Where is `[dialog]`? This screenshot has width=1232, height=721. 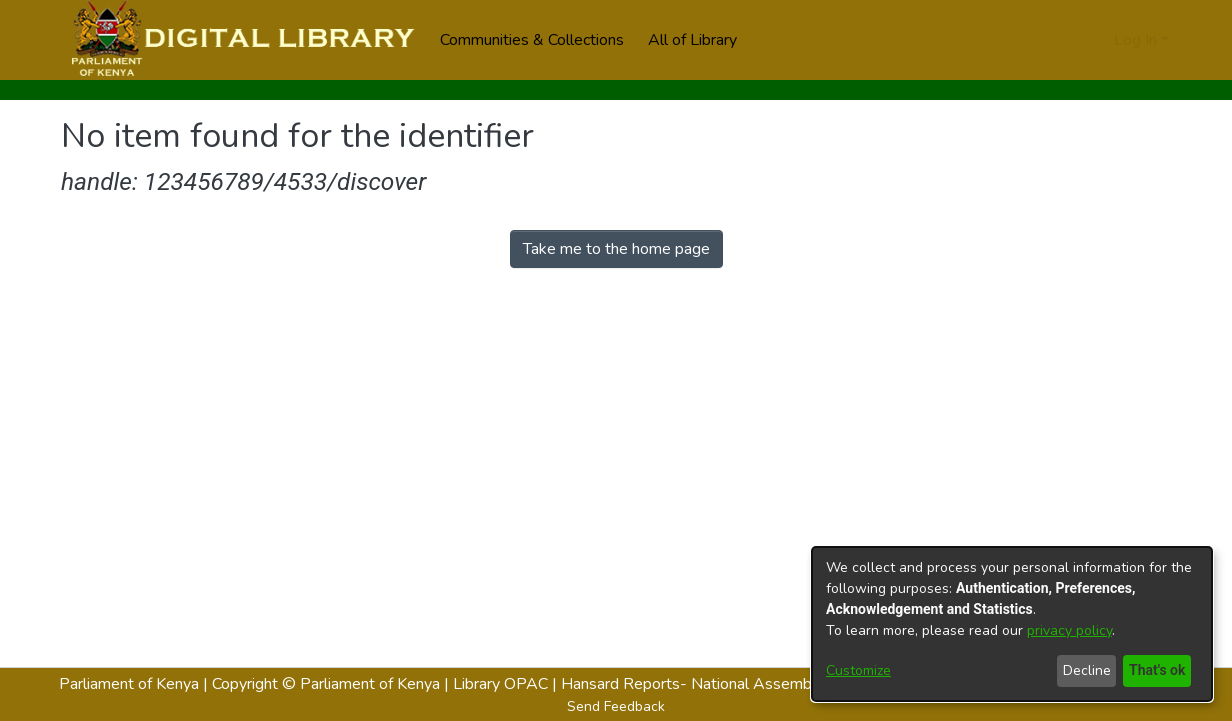
[dialog] is located at coordinates (1012, 624).